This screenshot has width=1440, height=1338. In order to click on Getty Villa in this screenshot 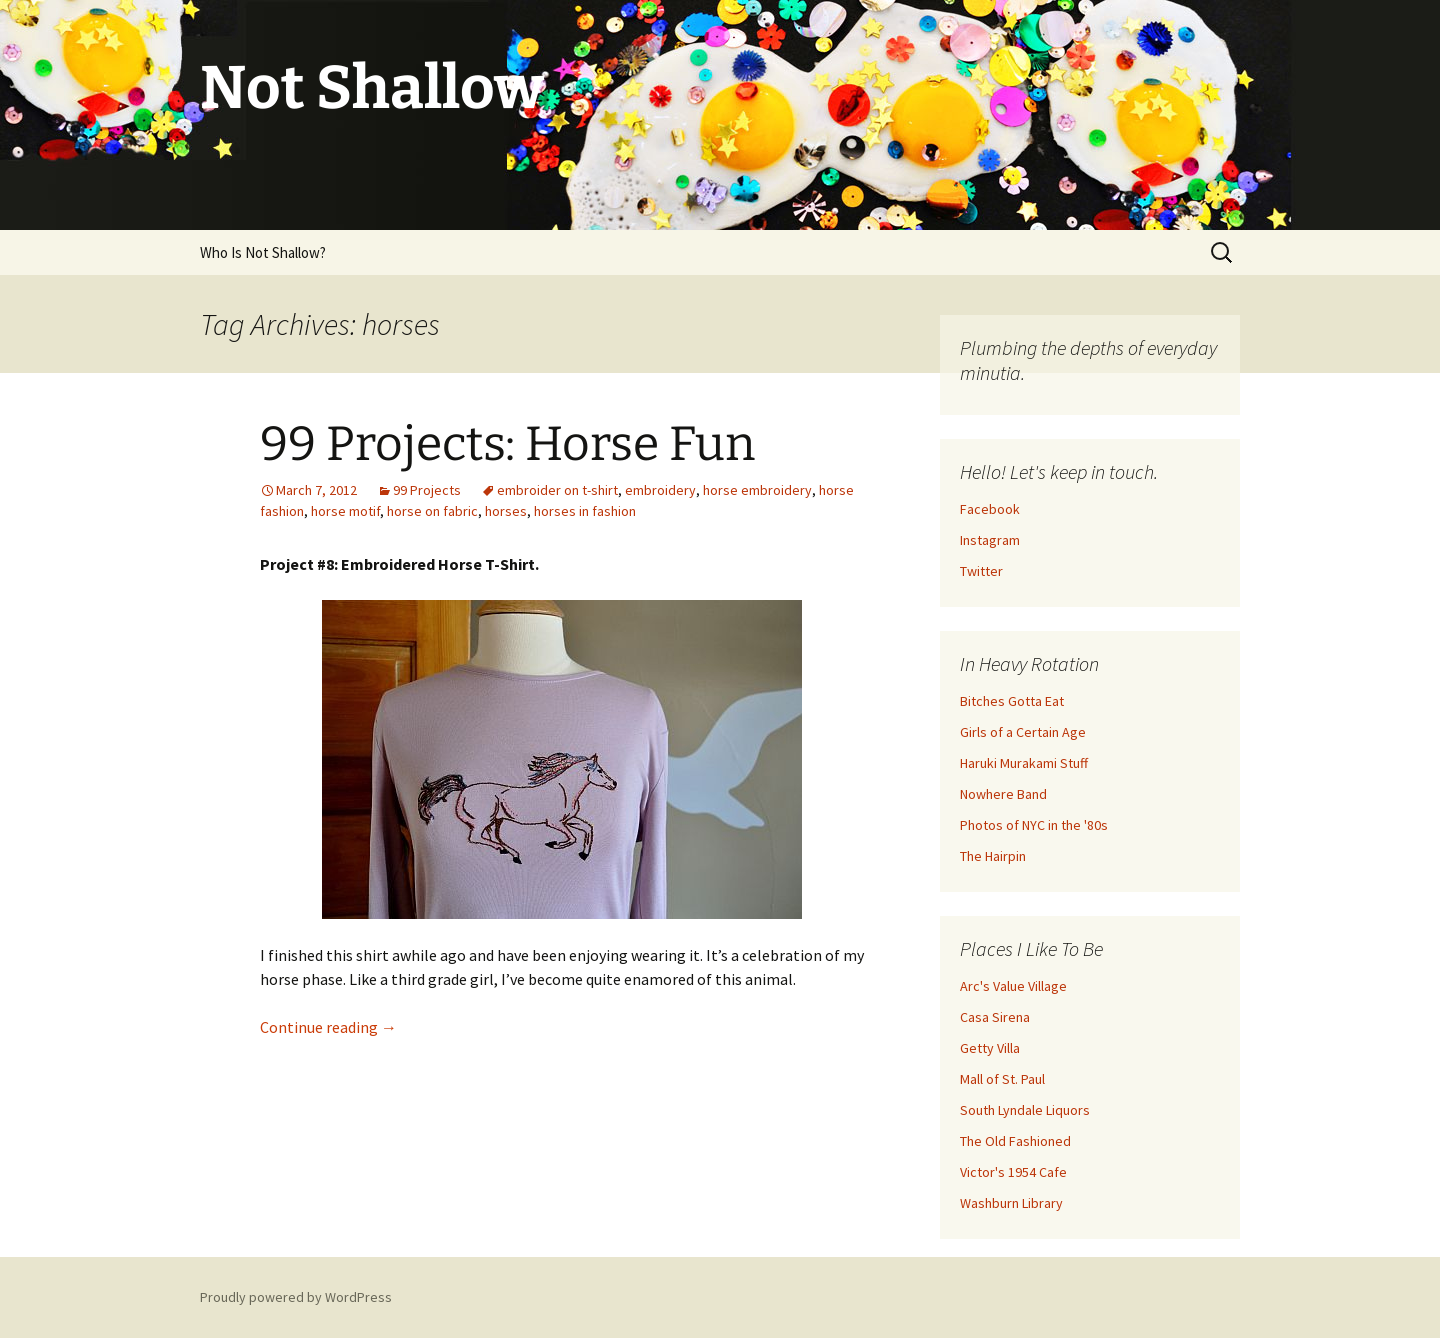, I will do `click(990, 1048)`.